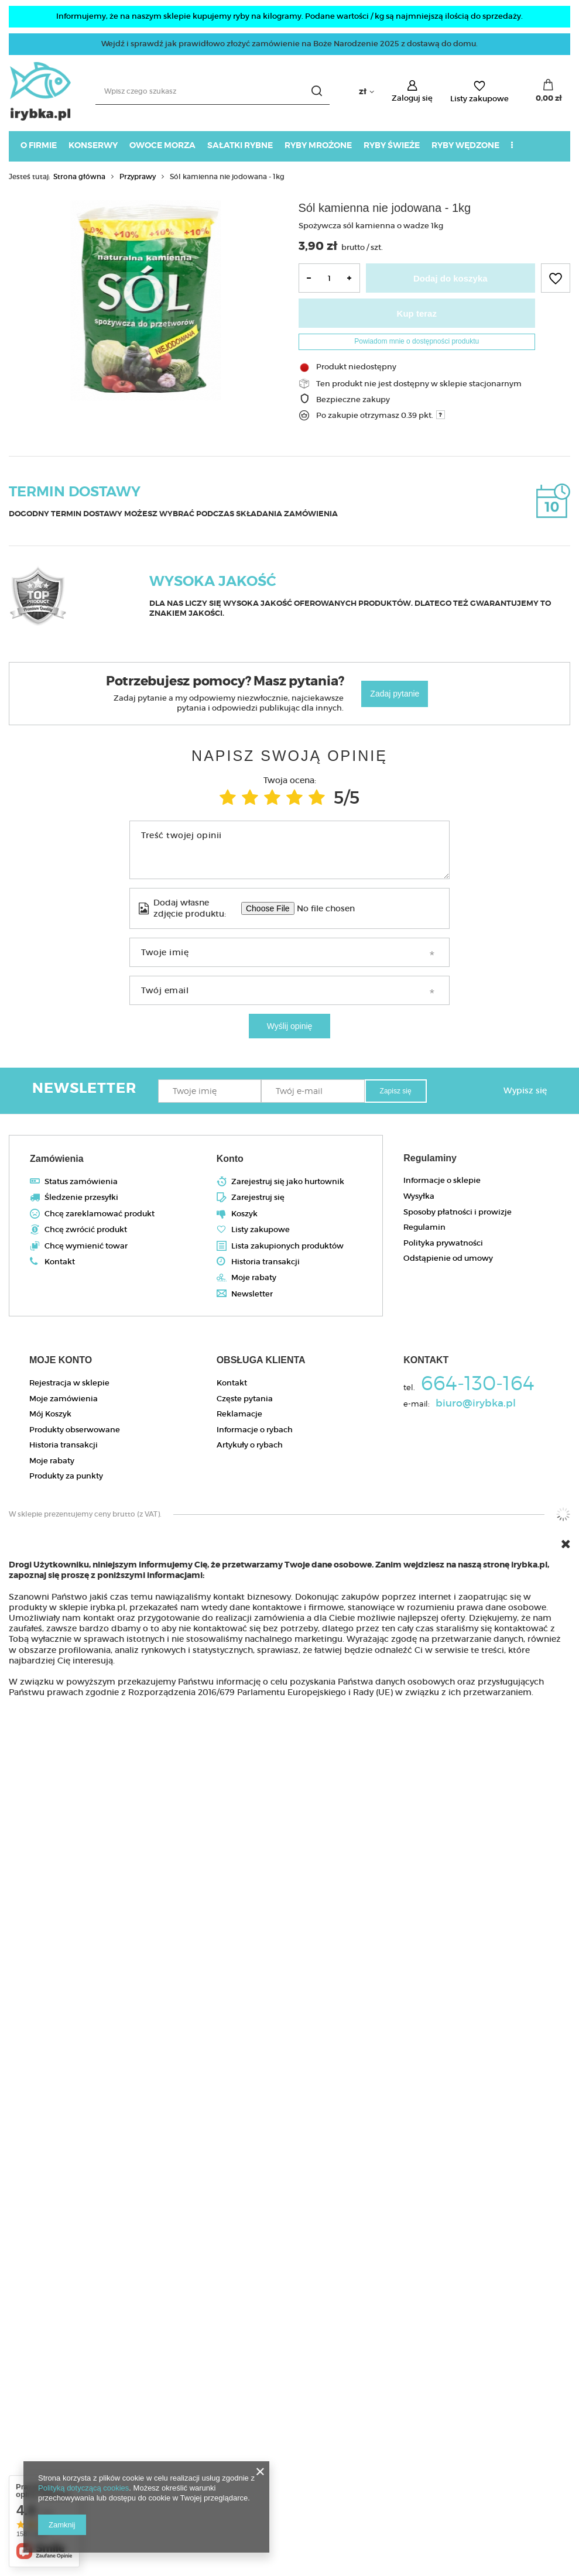 The width and height of the screenshot is (579, 2576). Describe the element at coordinates (418, 1196) in the screenshot. I see `Wysyłka` at that location.